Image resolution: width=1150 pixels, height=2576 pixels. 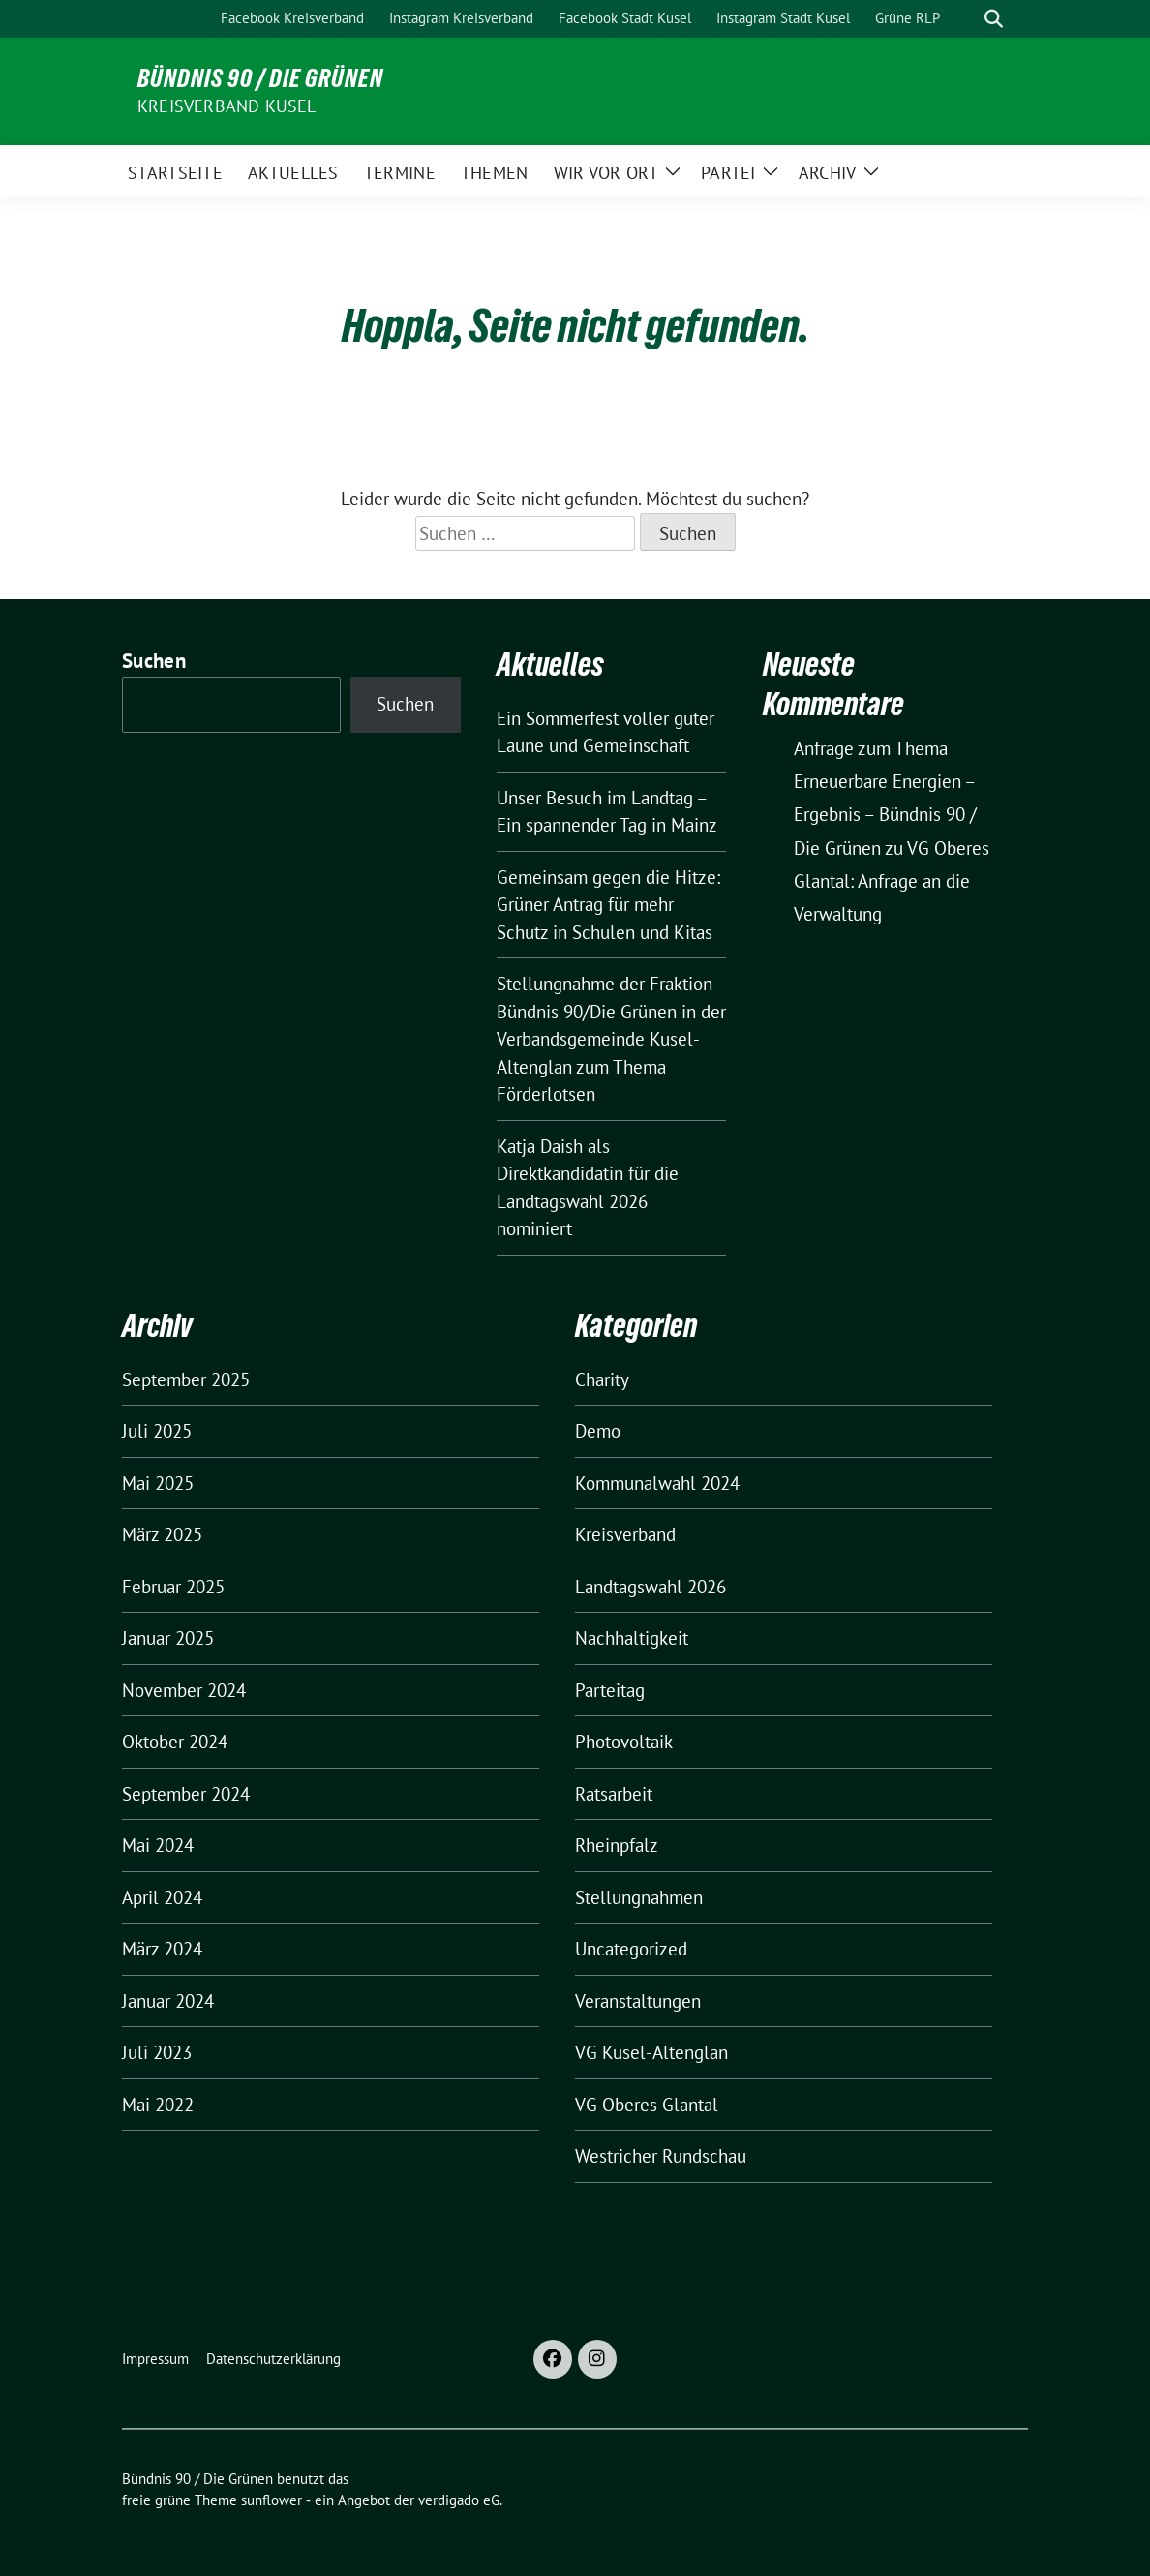 I want to click on Kreisverband, so click(x=625, y=1534).